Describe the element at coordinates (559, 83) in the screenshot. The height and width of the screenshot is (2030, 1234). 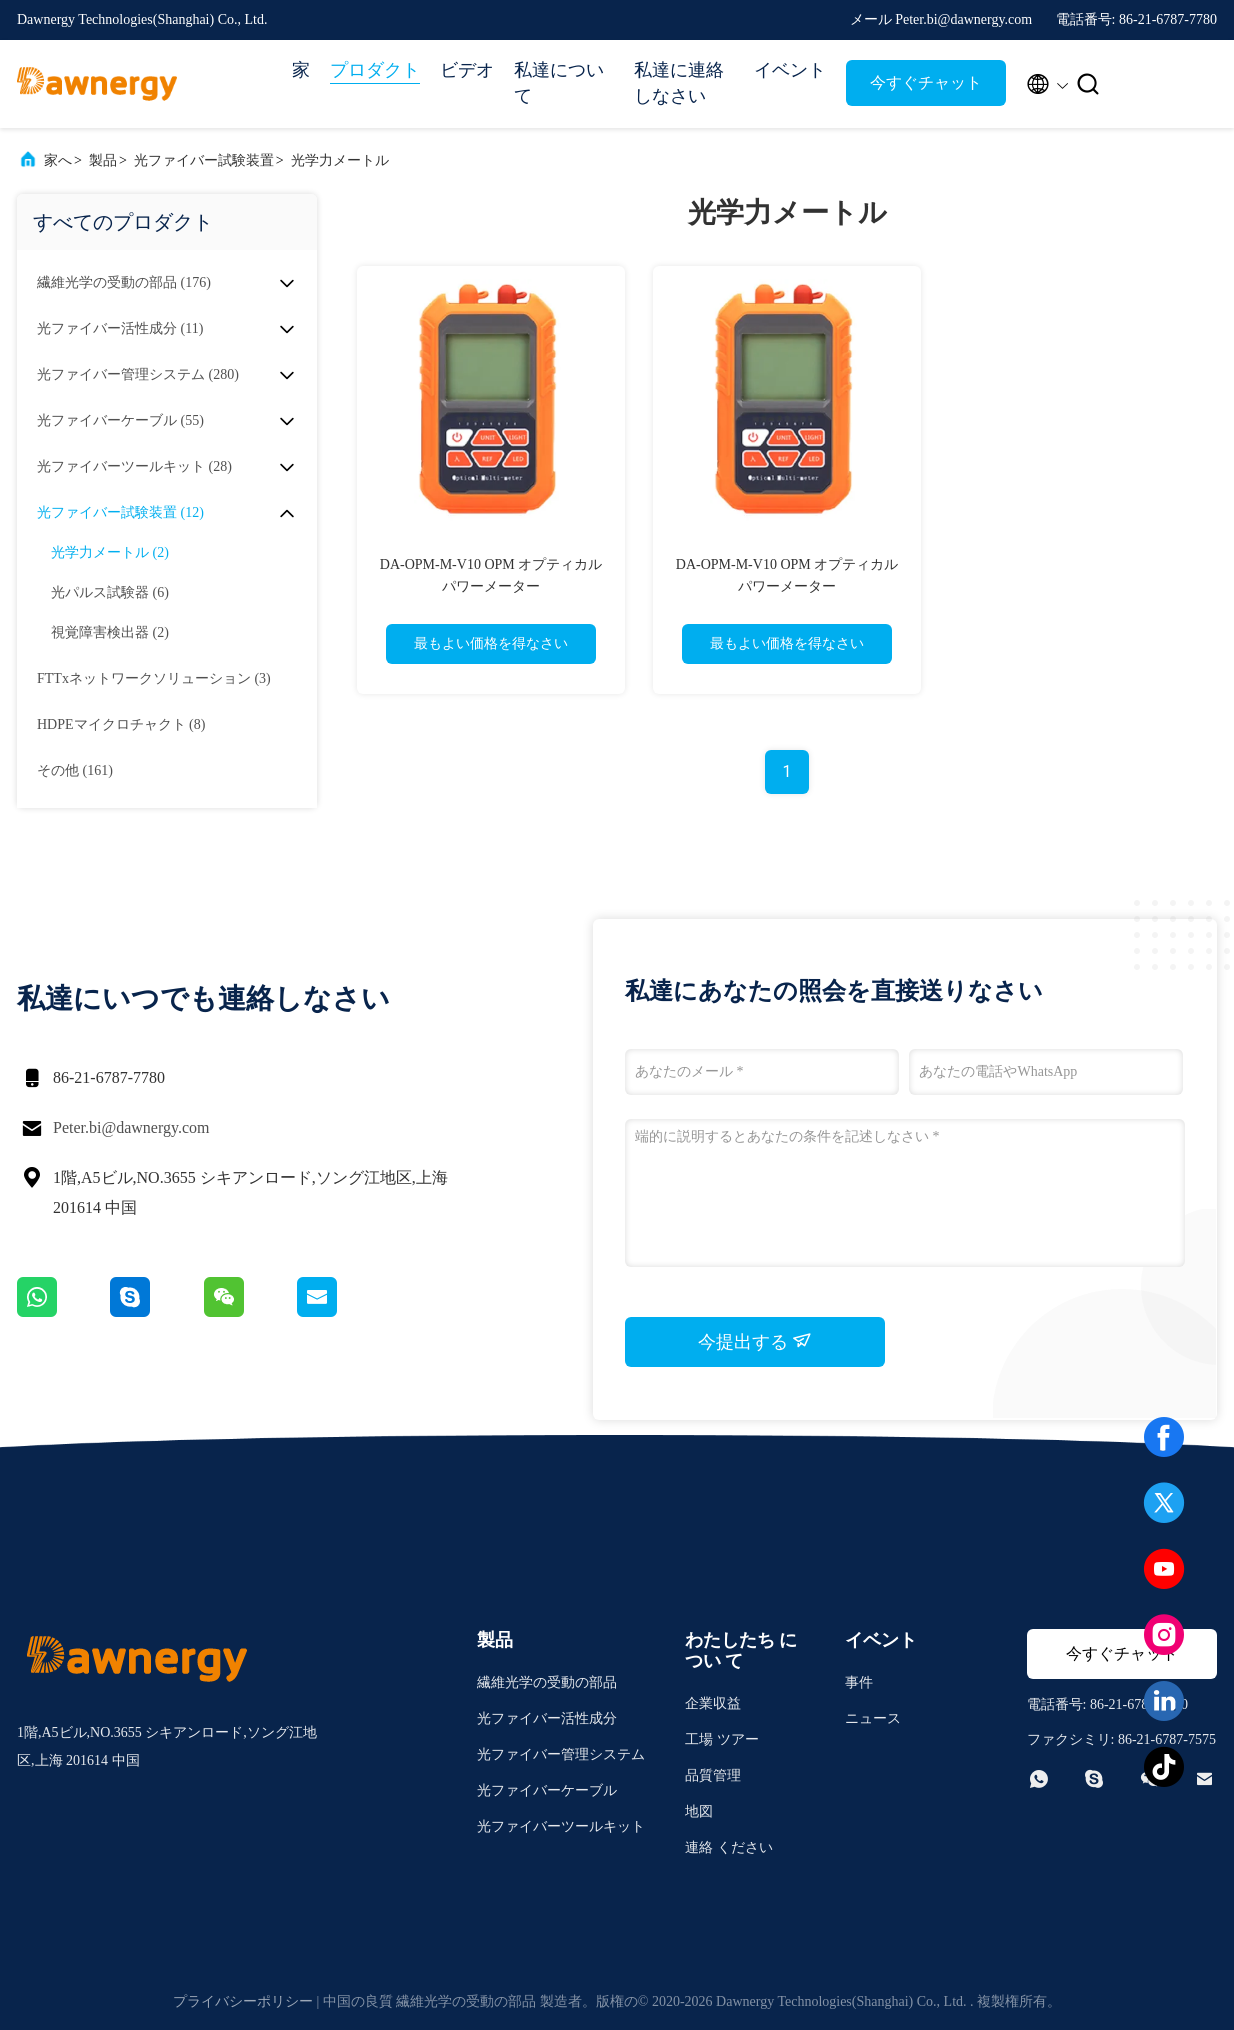
I see `私達について` at that location.